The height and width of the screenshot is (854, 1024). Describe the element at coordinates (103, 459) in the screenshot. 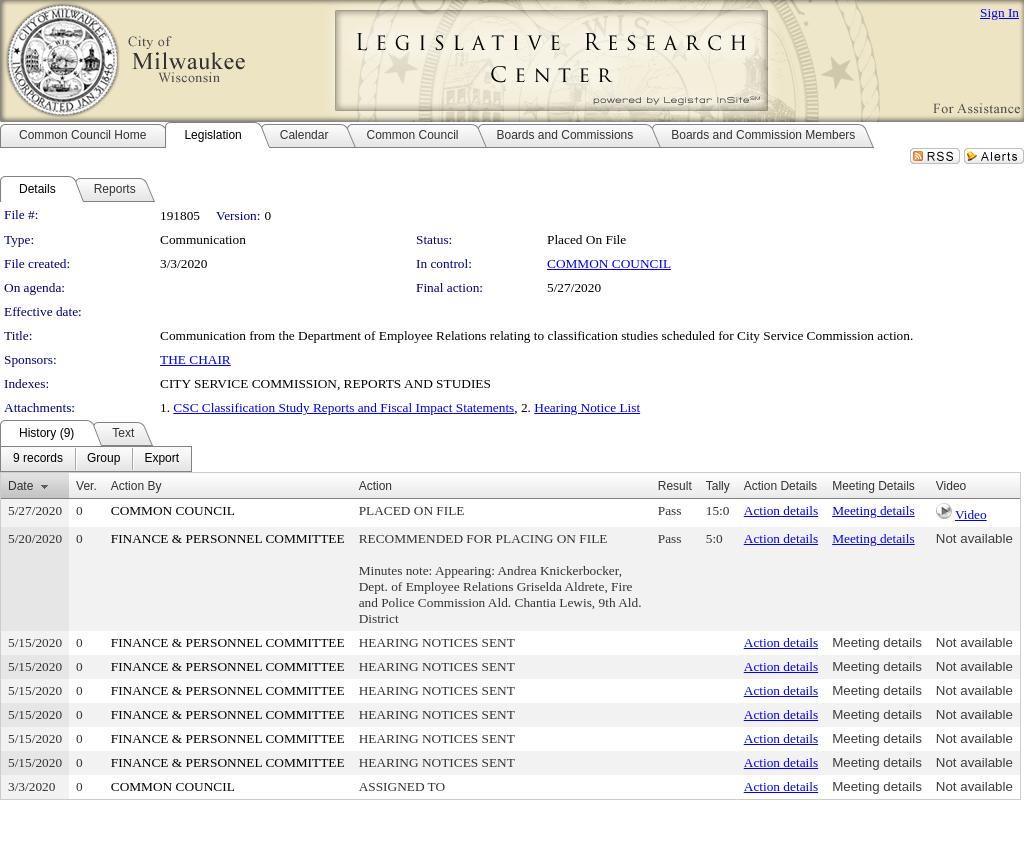

I see `[Group Dropdown]` at that location.